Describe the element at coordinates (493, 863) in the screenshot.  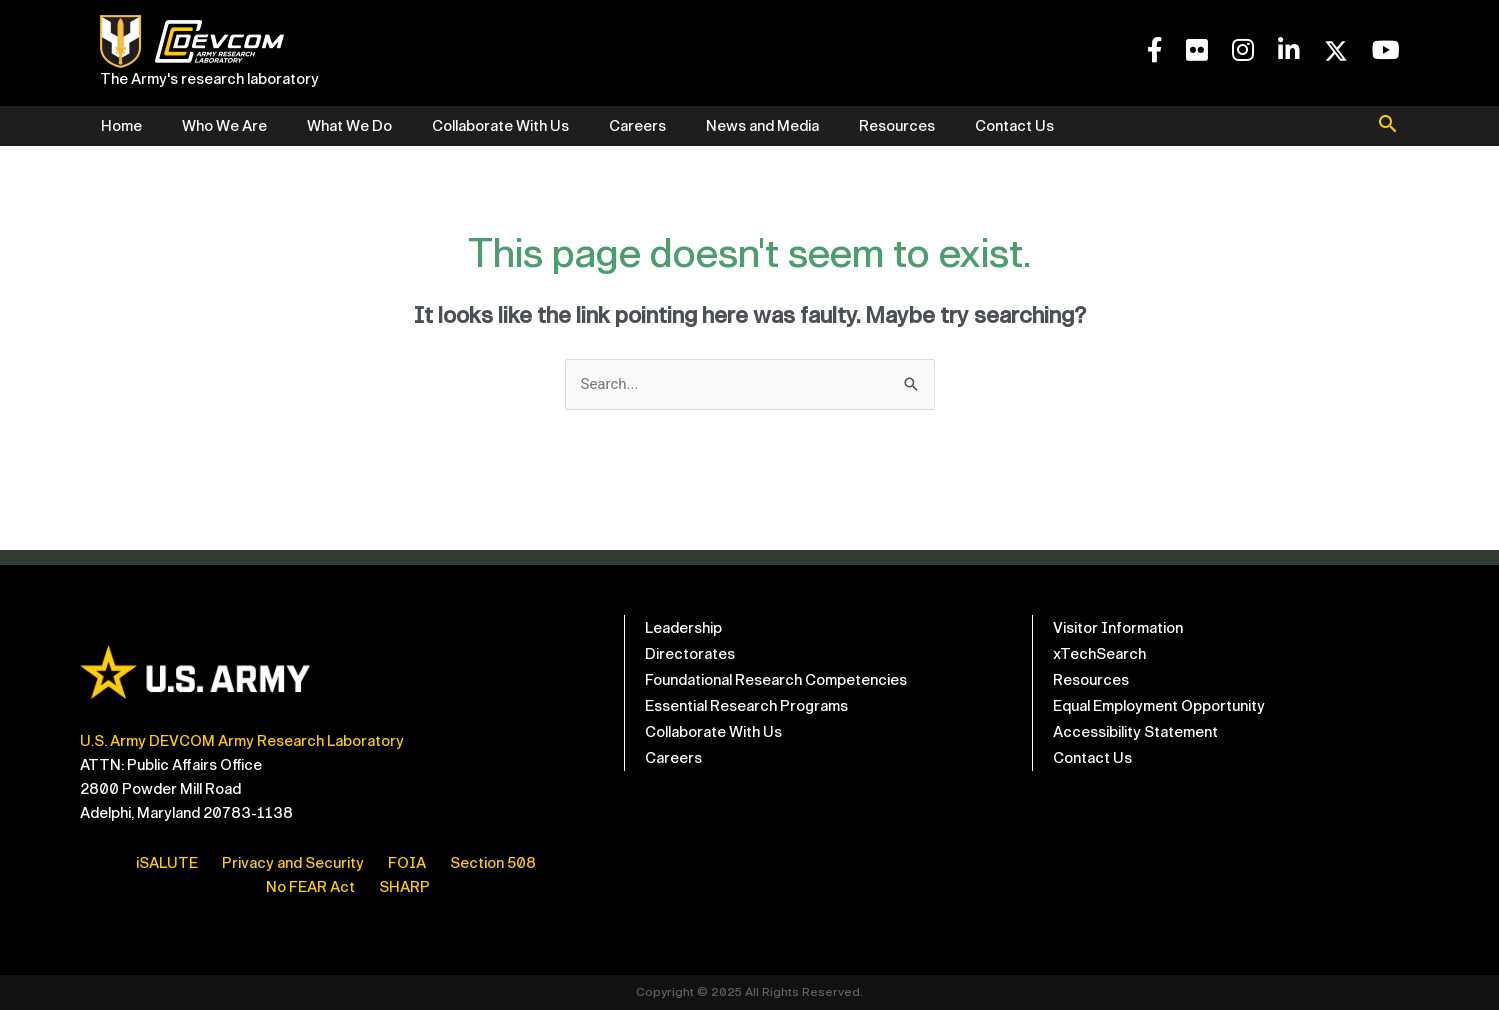
I see `Section 508` at that location.